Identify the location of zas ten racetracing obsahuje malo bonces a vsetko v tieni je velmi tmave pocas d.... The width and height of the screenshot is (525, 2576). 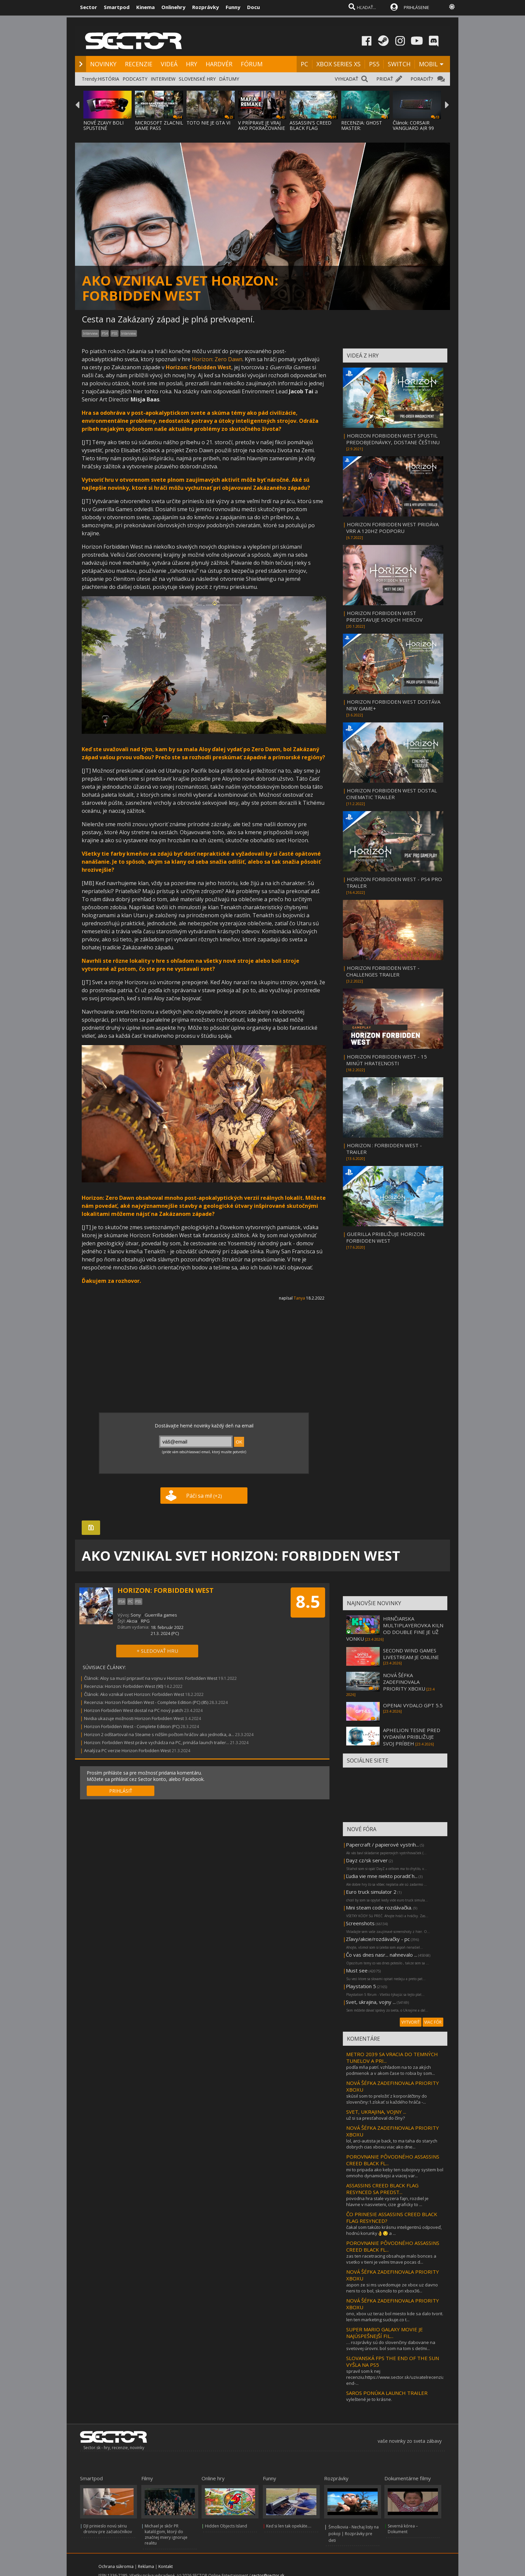
(391, 2259).